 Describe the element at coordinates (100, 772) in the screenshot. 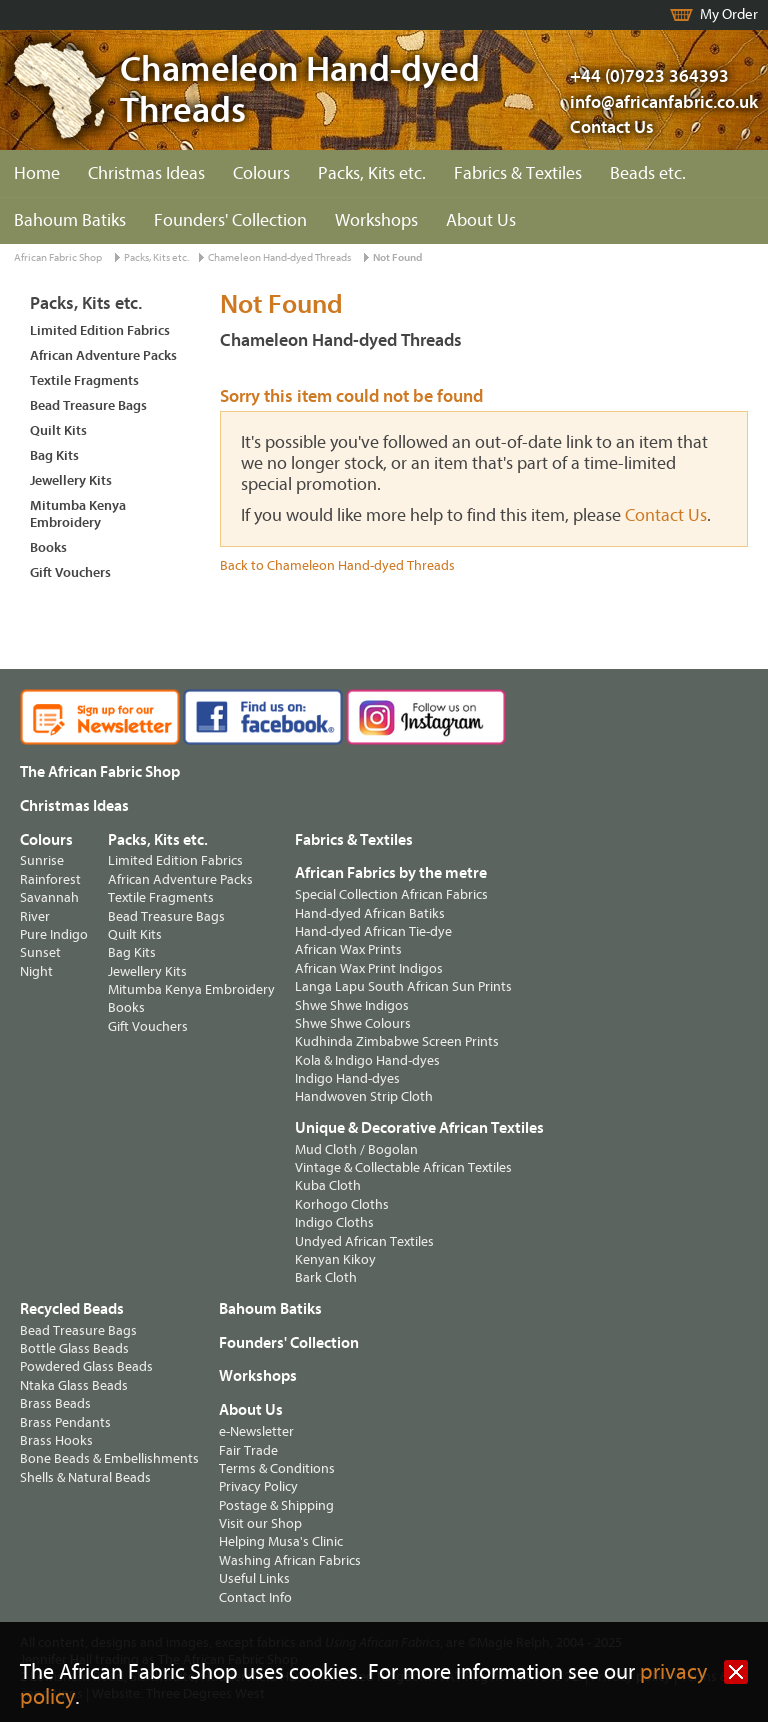

I see `The African Fabric Shop` at that location.